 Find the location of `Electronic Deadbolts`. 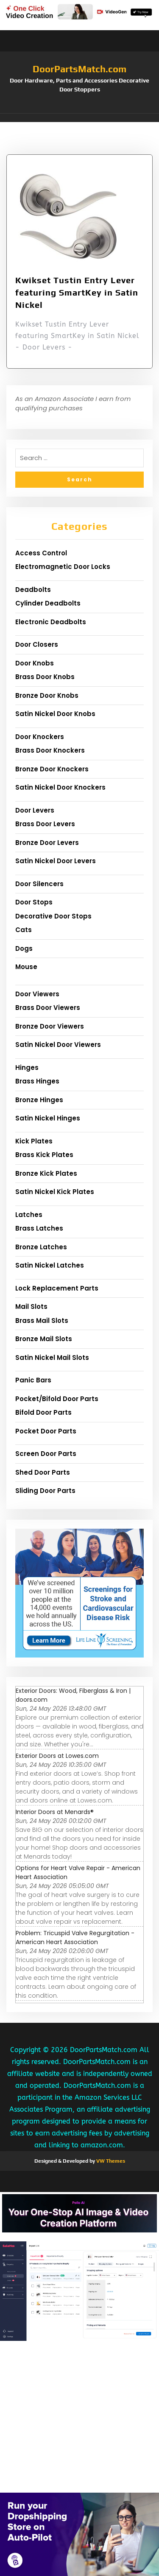

Electronic Deadbolts is located at coordinates (50, 621).